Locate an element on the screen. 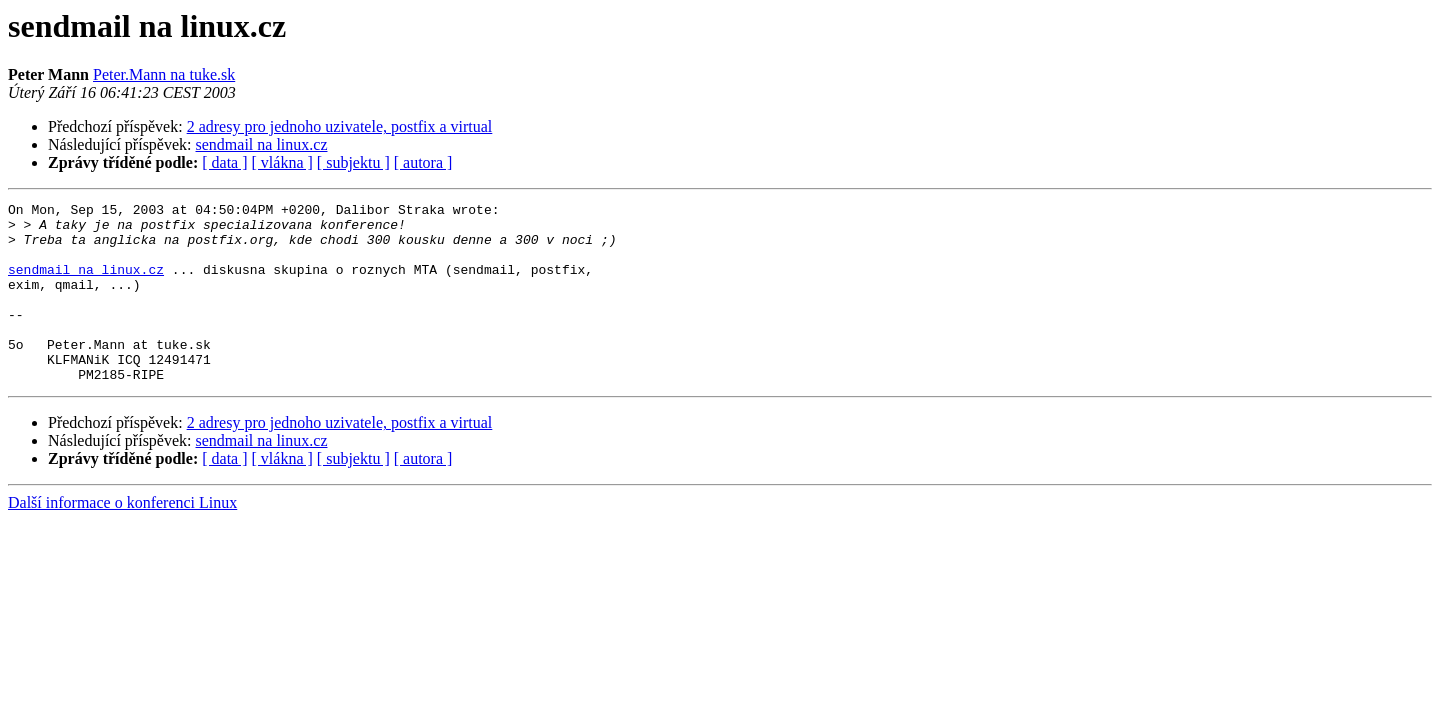  sendmail na linux.cz is located at coordinates (262, 144).